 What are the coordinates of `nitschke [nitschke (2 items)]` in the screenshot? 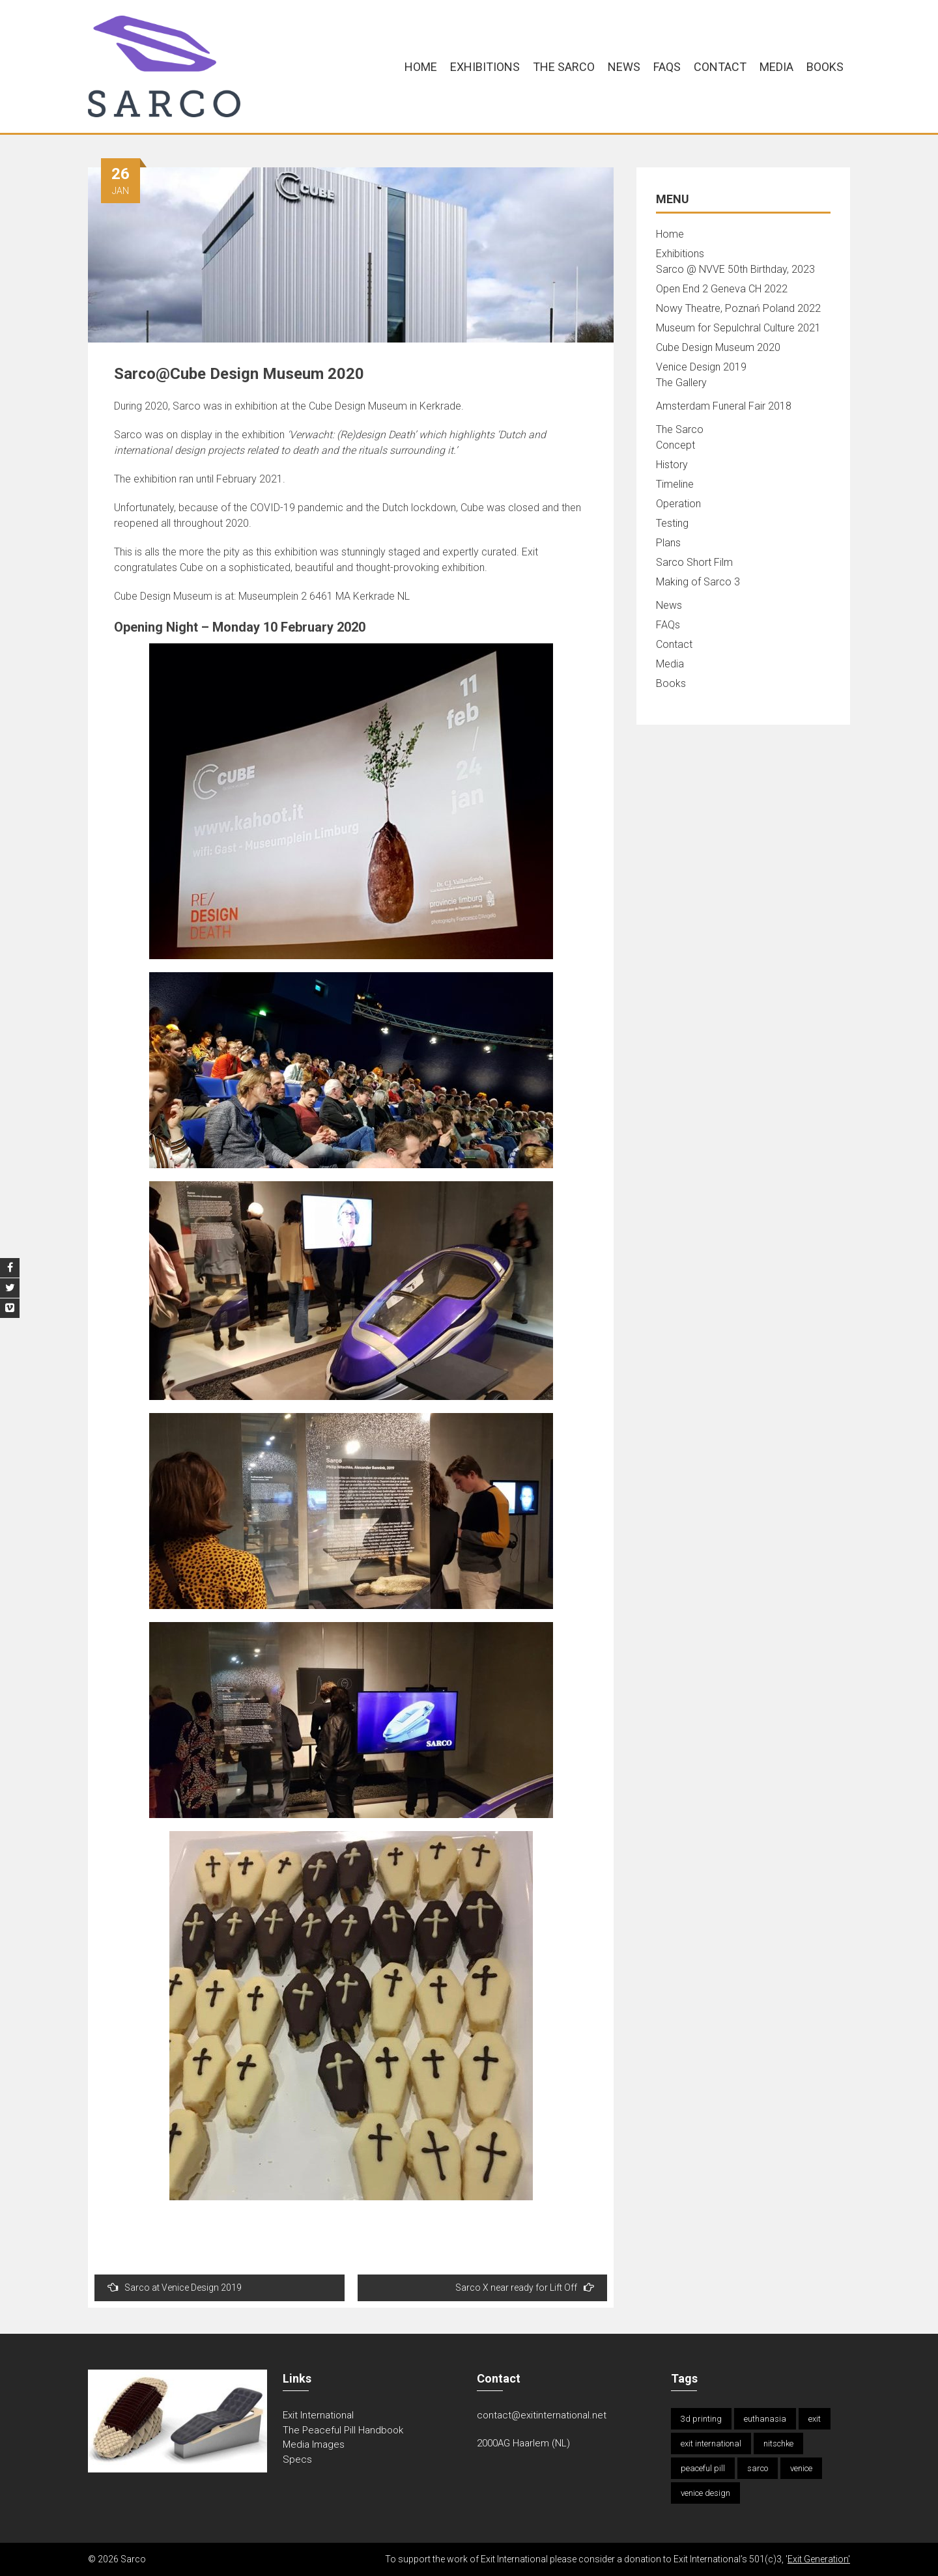 It's located at (778, 2443).